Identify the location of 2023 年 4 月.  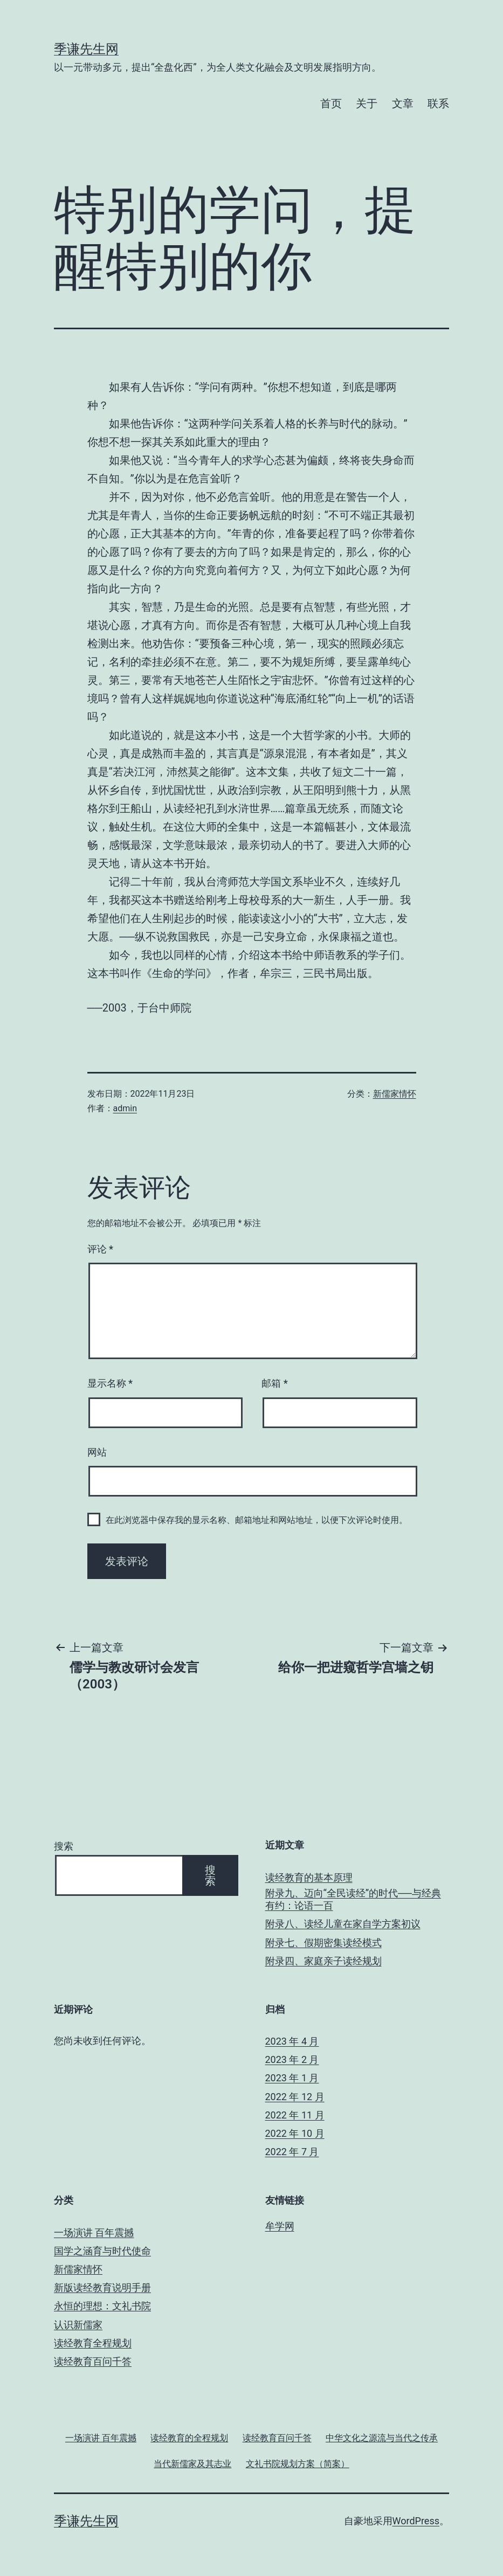
(292, 2041).